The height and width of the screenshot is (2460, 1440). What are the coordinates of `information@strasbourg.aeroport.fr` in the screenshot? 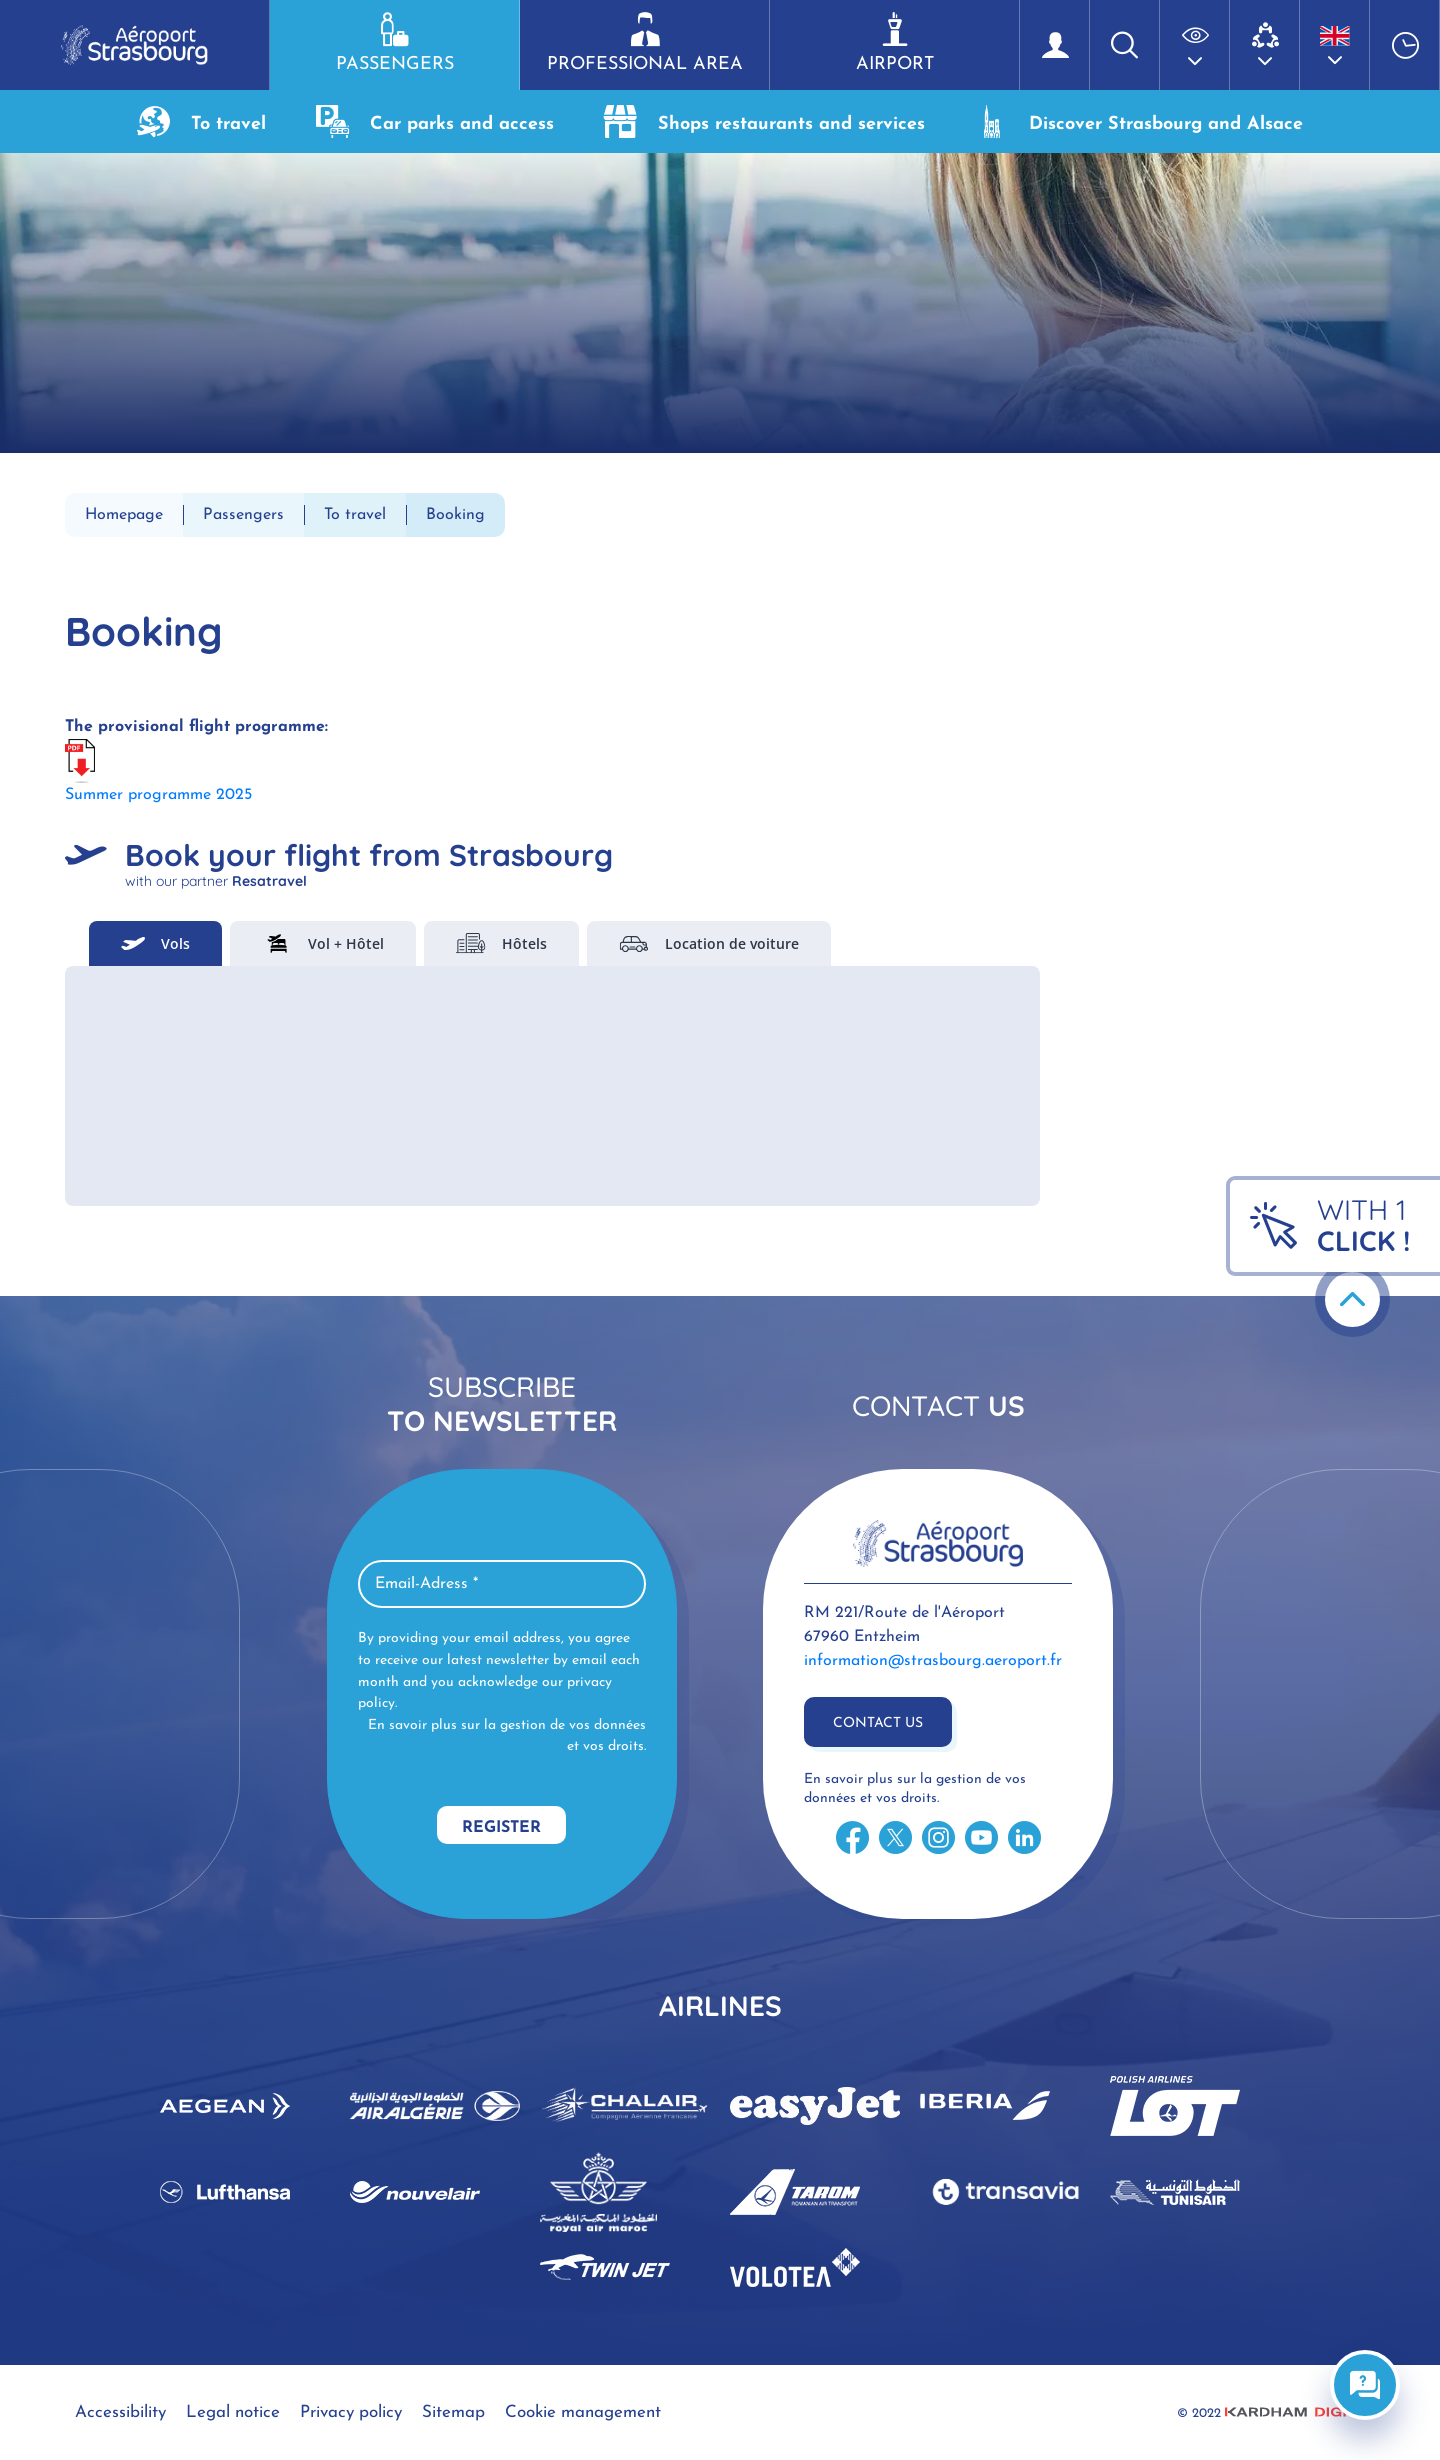 It's located at (933, 1661).